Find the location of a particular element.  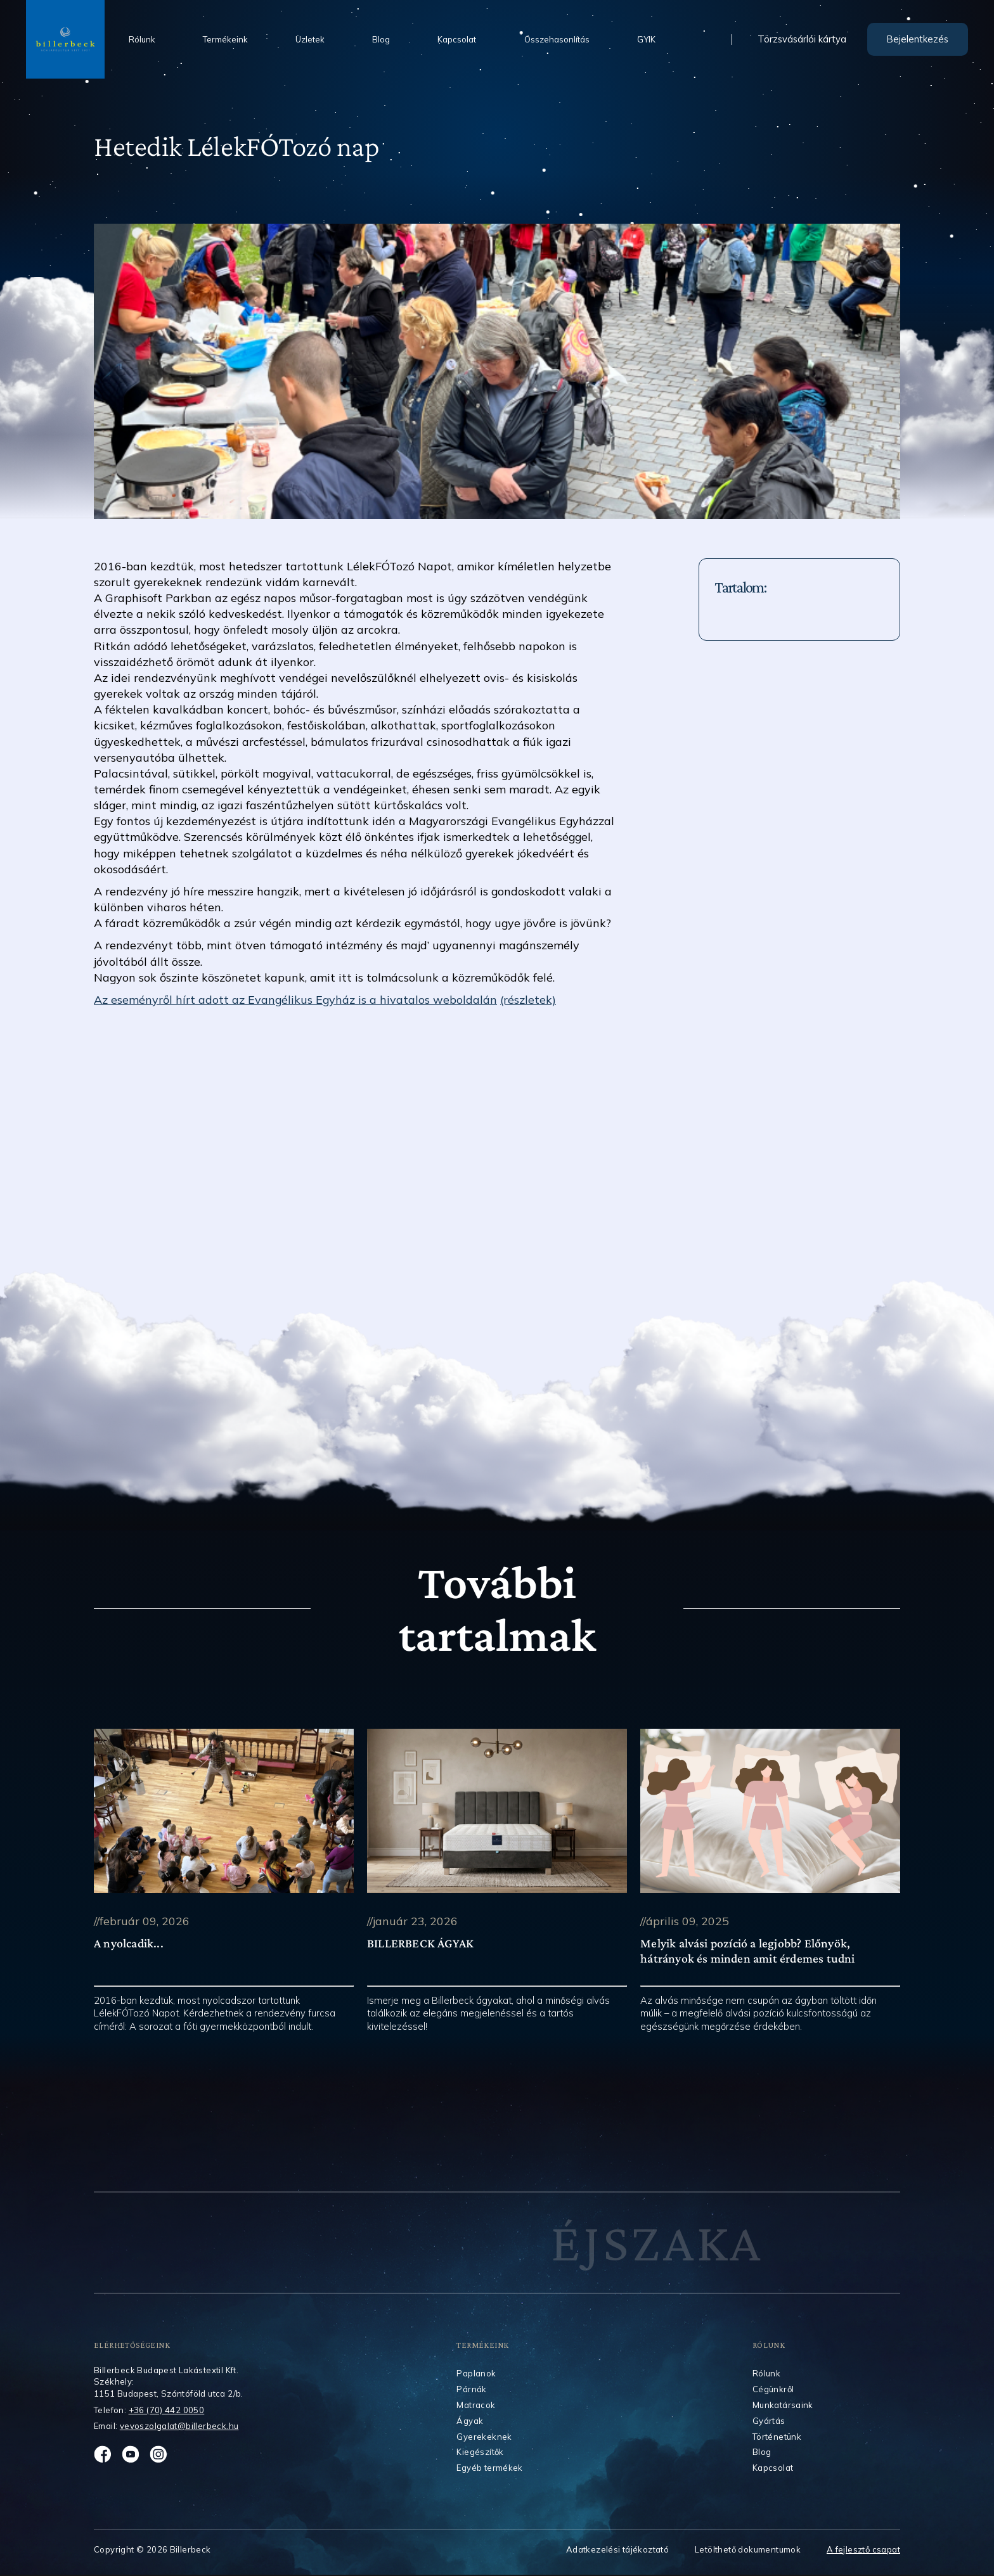

Ágyak is located at coordinates (469, 2421).